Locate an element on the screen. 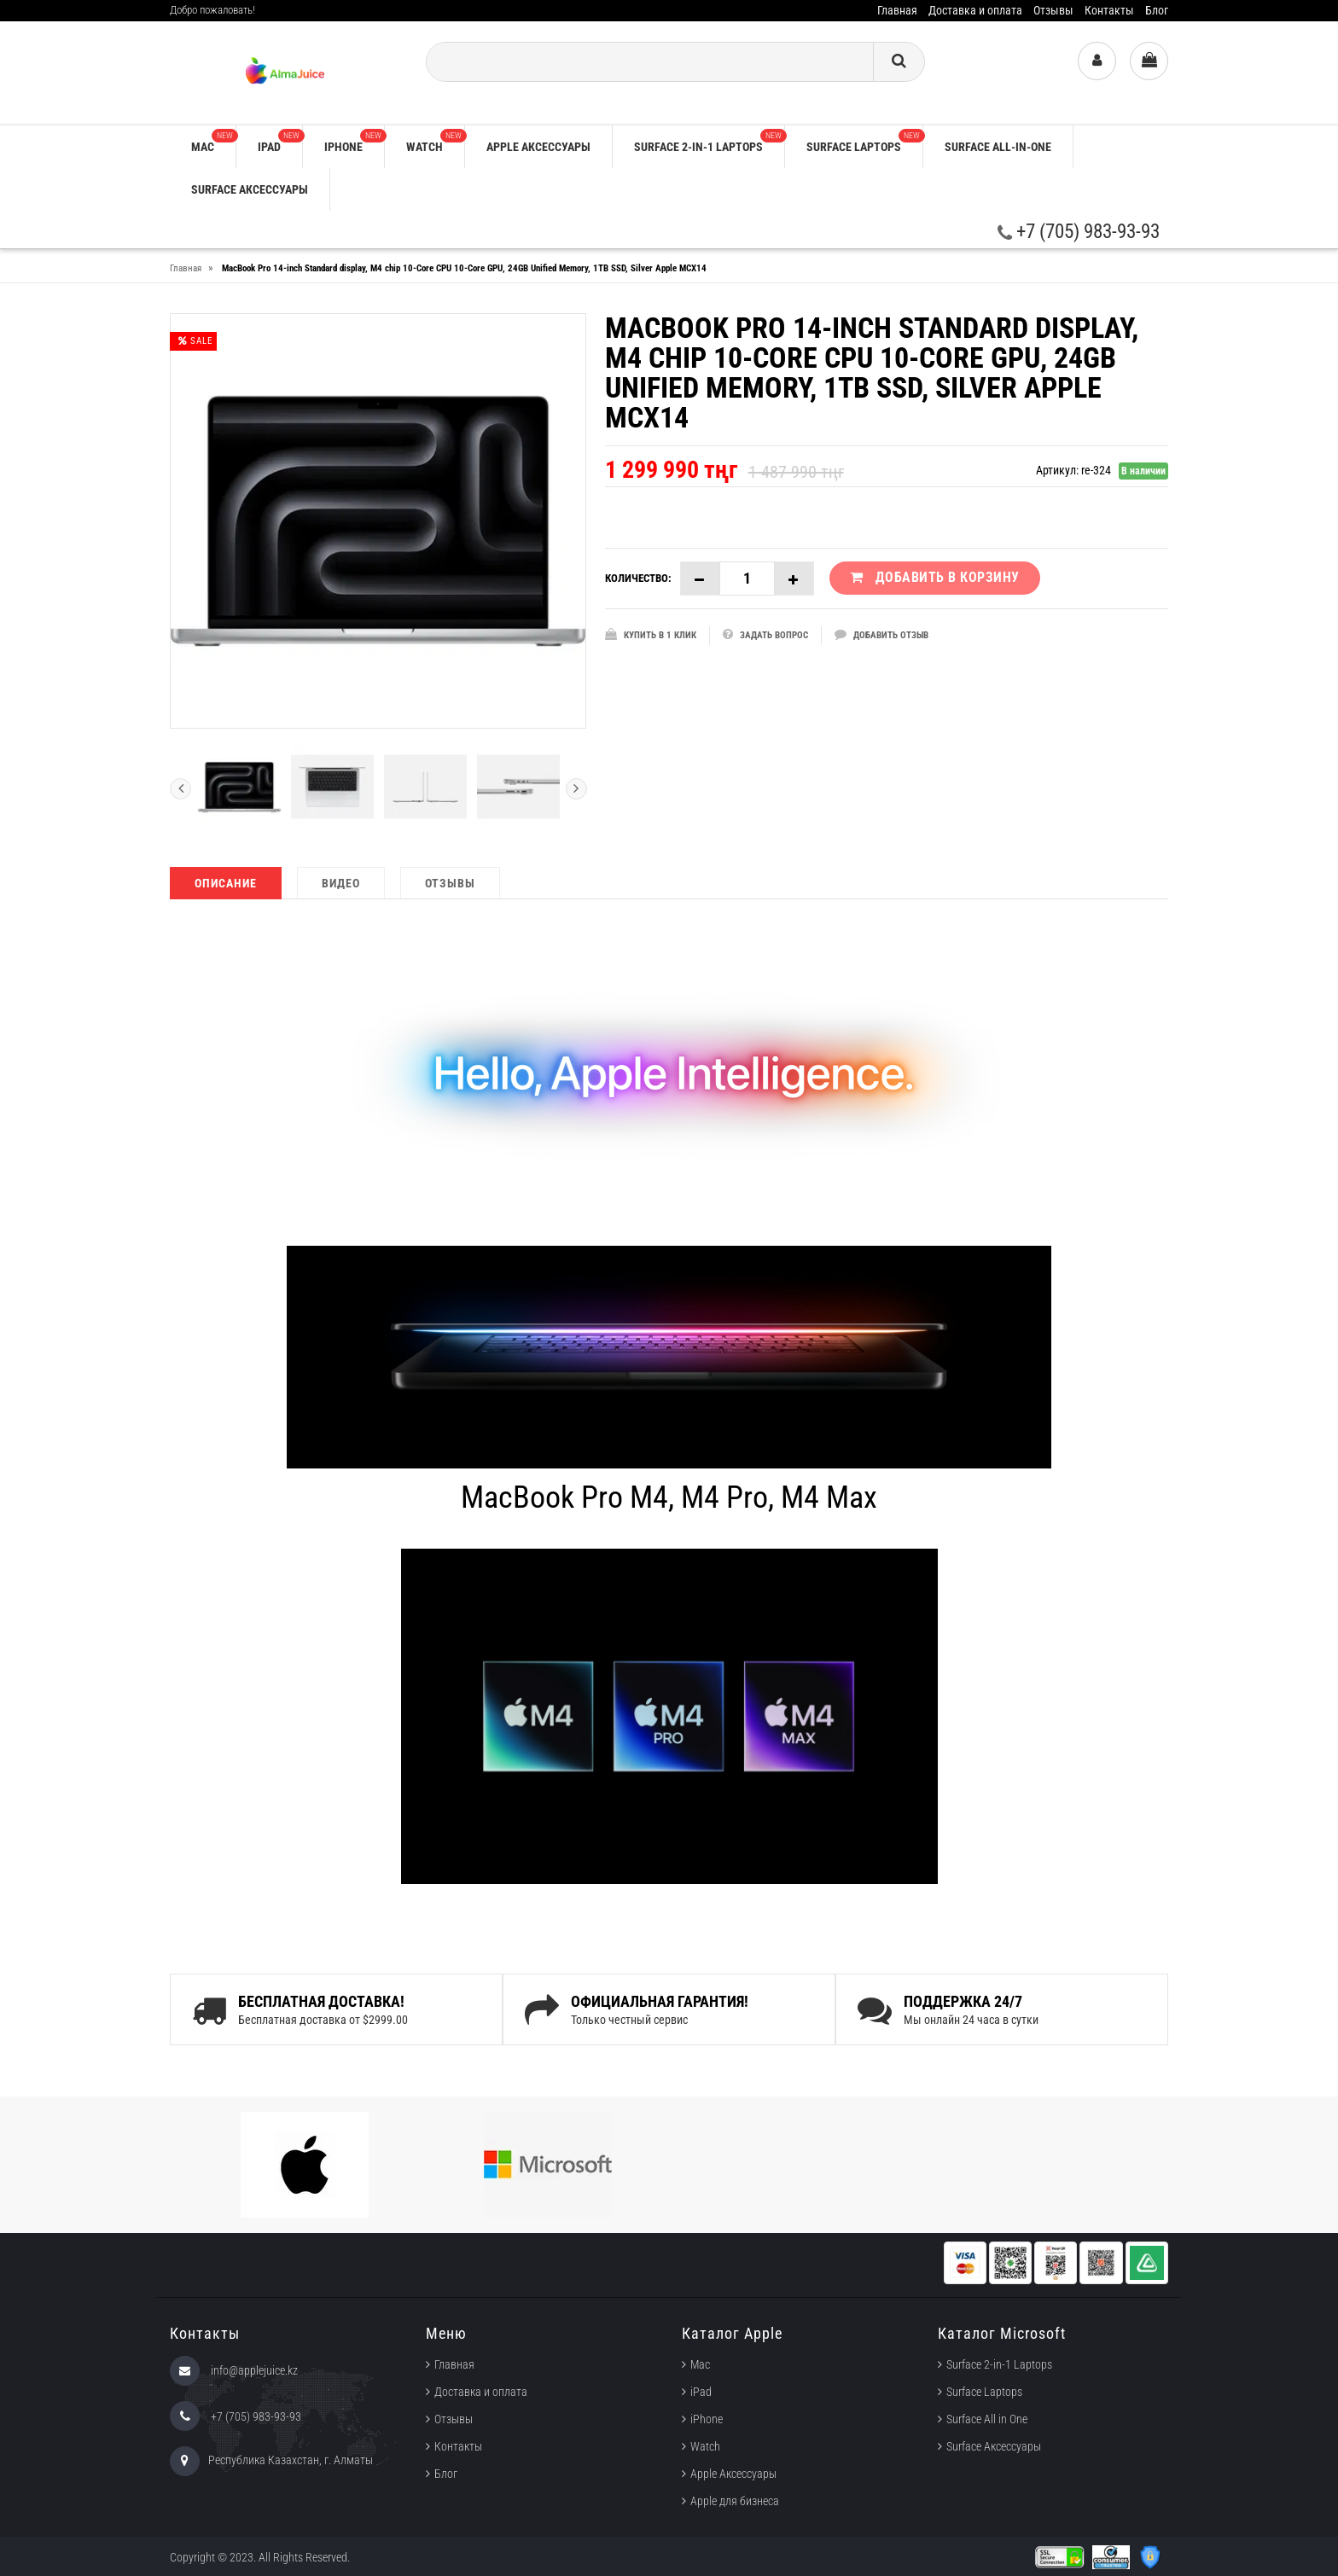 This screenshot has height=2576, width=1338. Количество: is located at coordinates (638, 578).